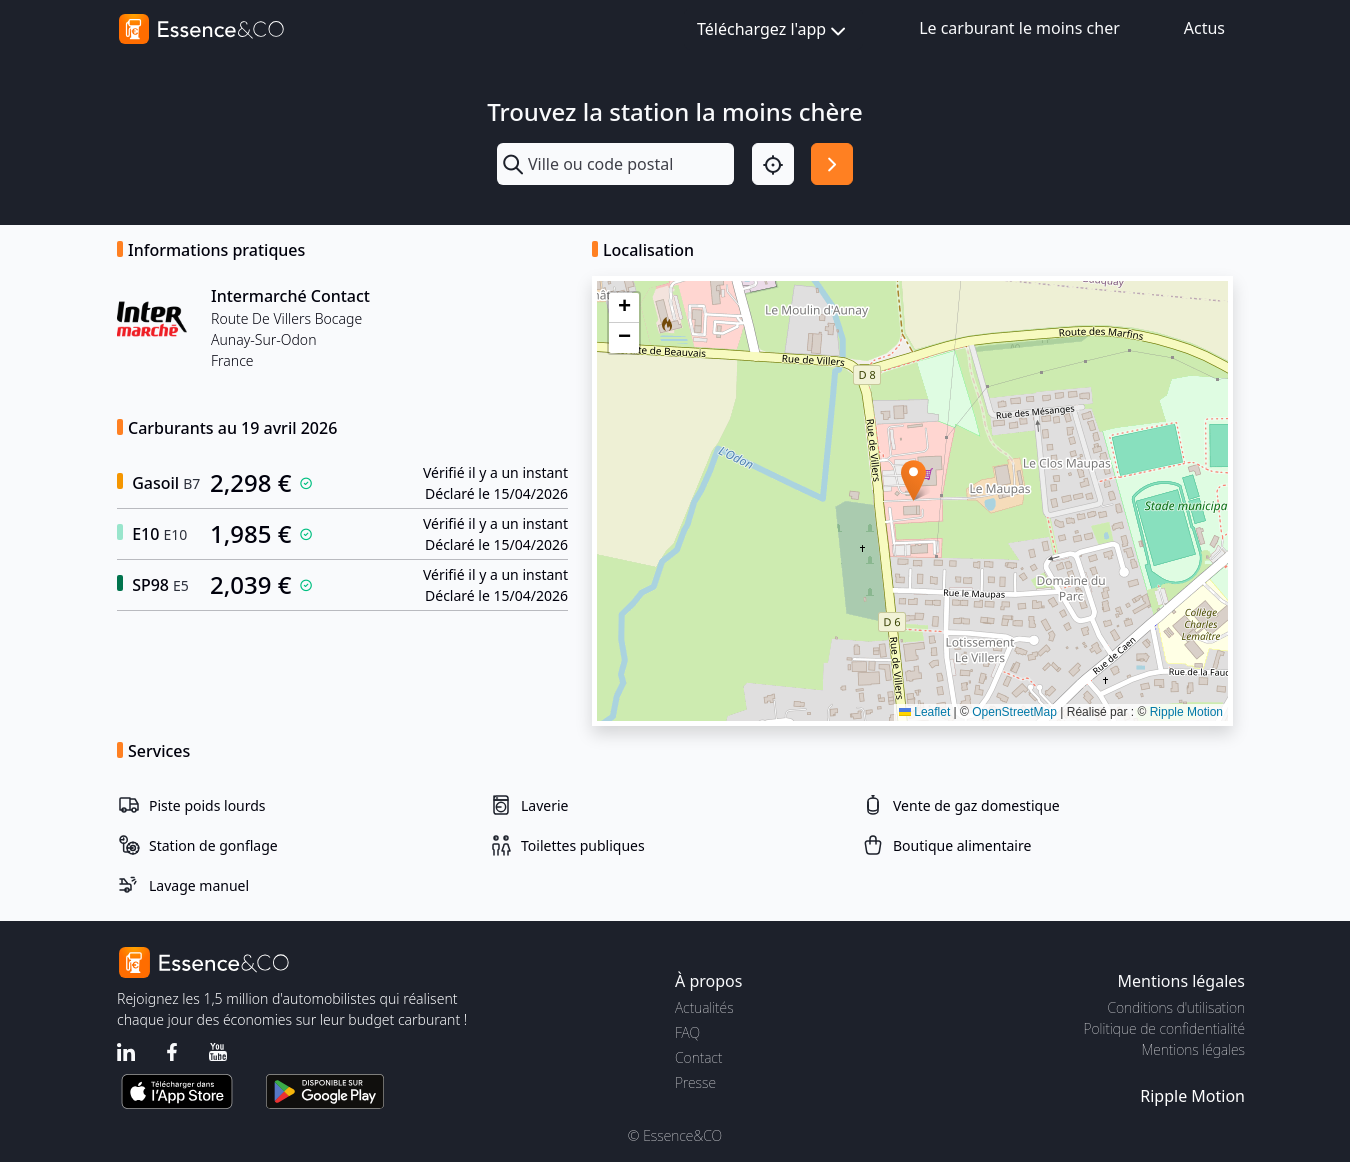  I want to click on FAQ, so click(687, 1032).